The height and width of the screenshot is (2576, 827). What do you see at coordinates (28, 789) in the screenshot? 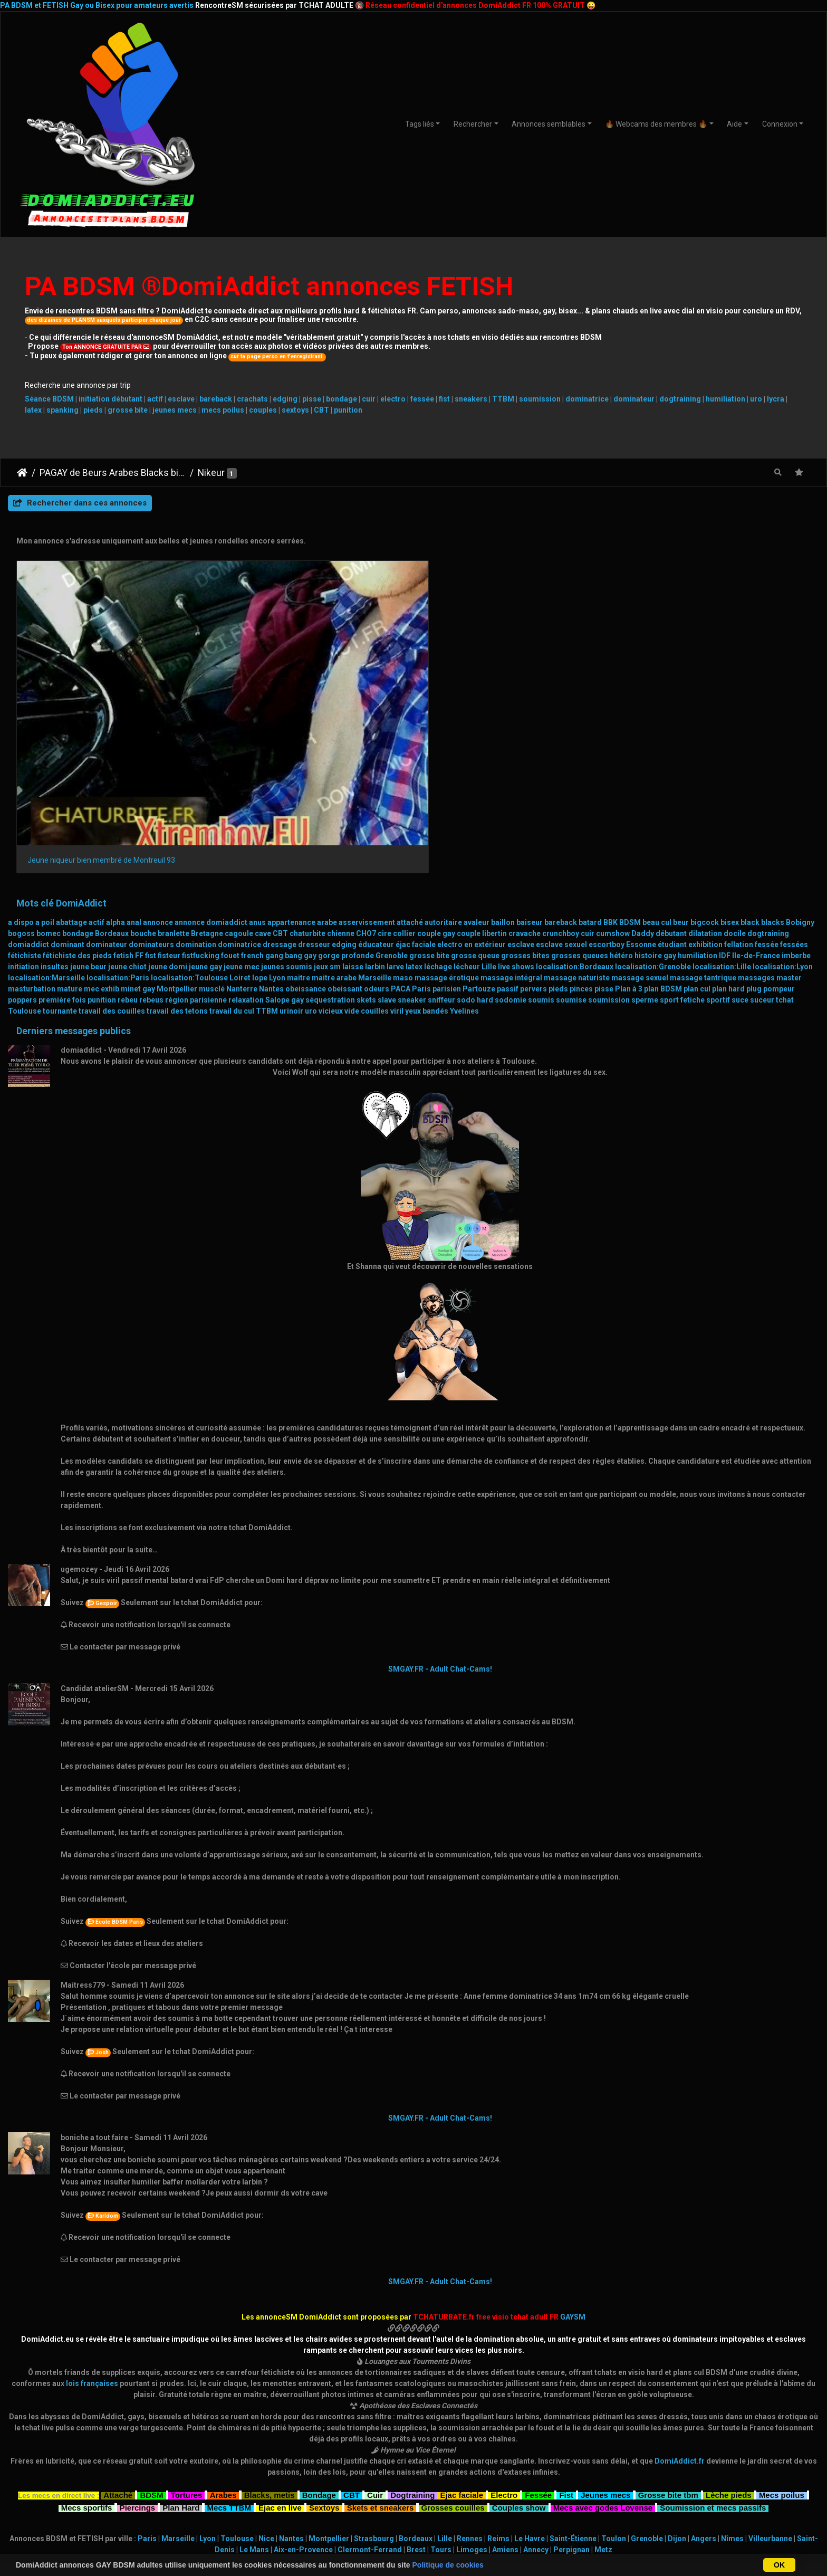
I see `domiaddict` at bounding box center [28, 789].